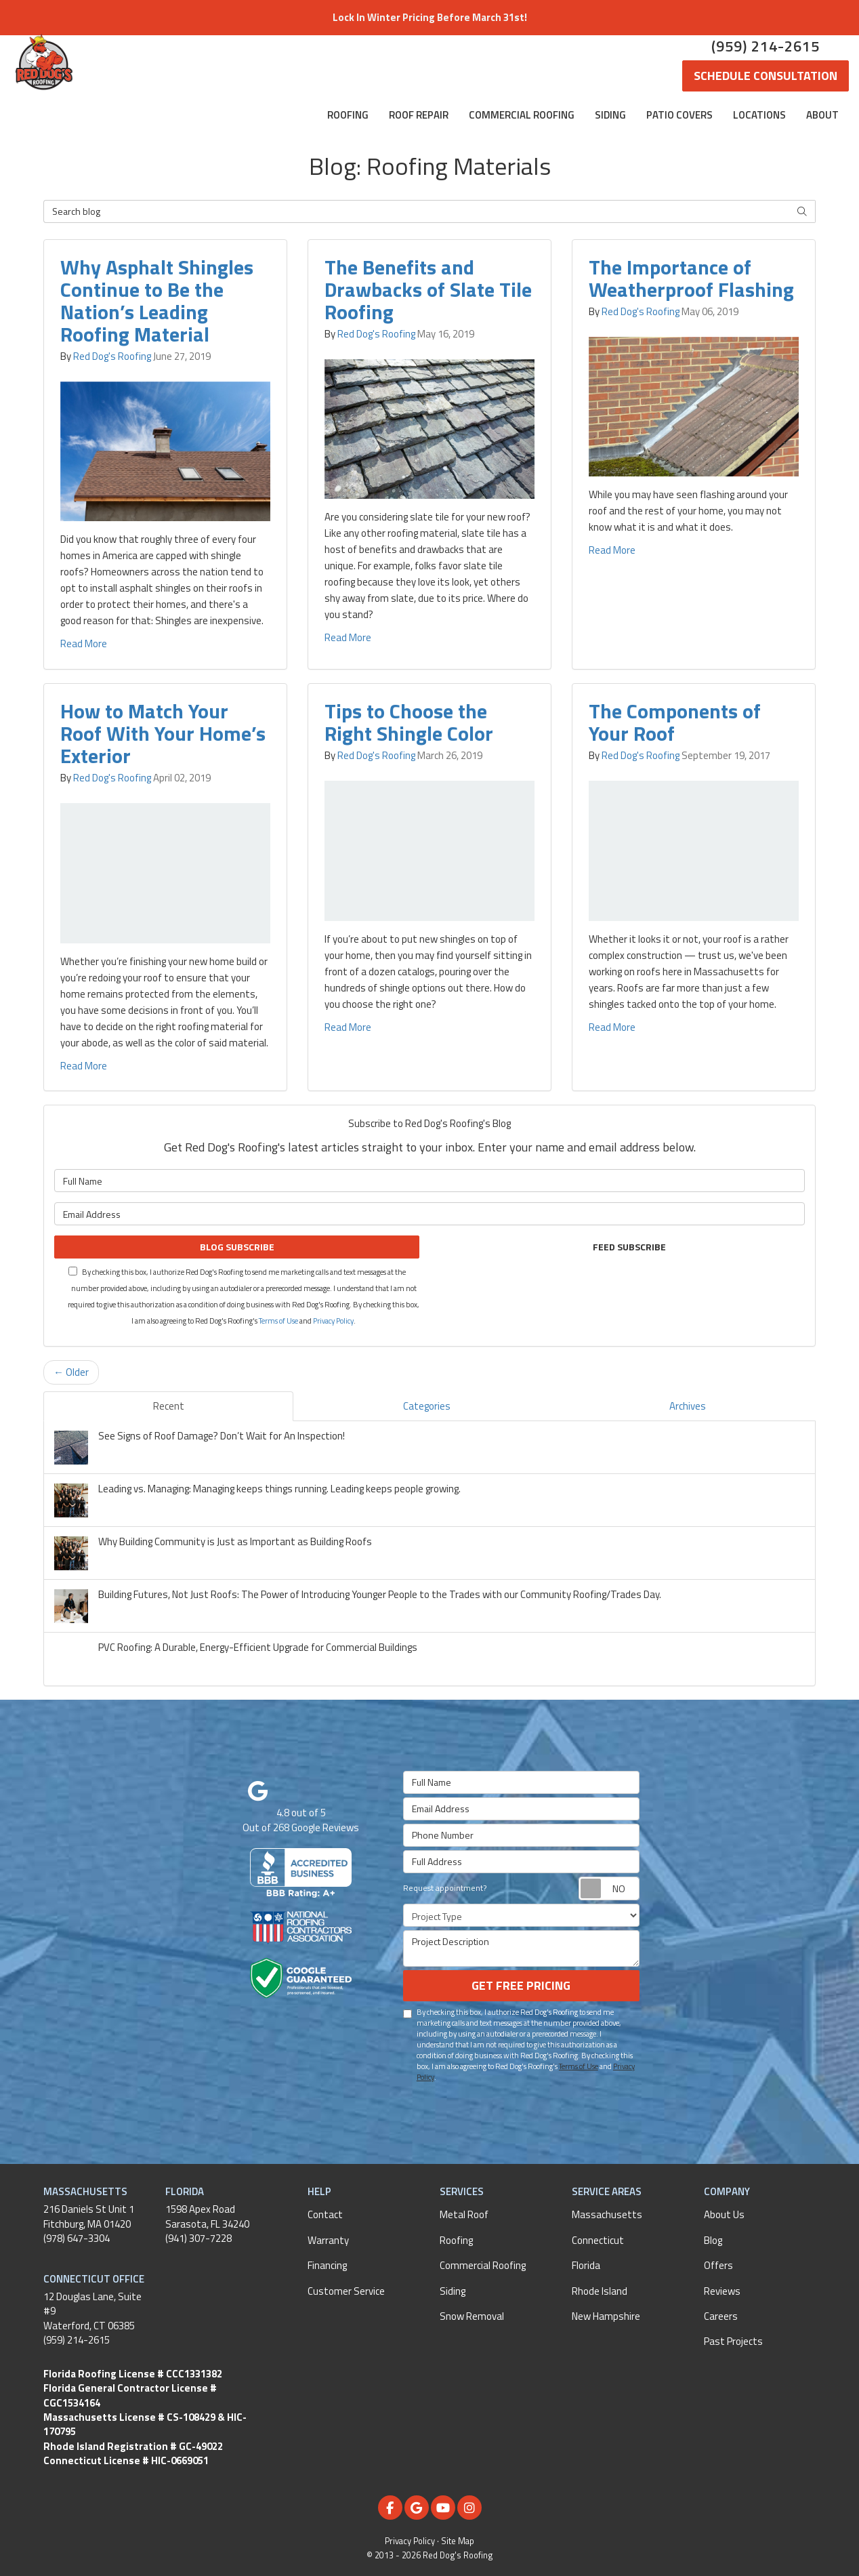  I want to click on Red Dog's Roofing, so click(112, 356).